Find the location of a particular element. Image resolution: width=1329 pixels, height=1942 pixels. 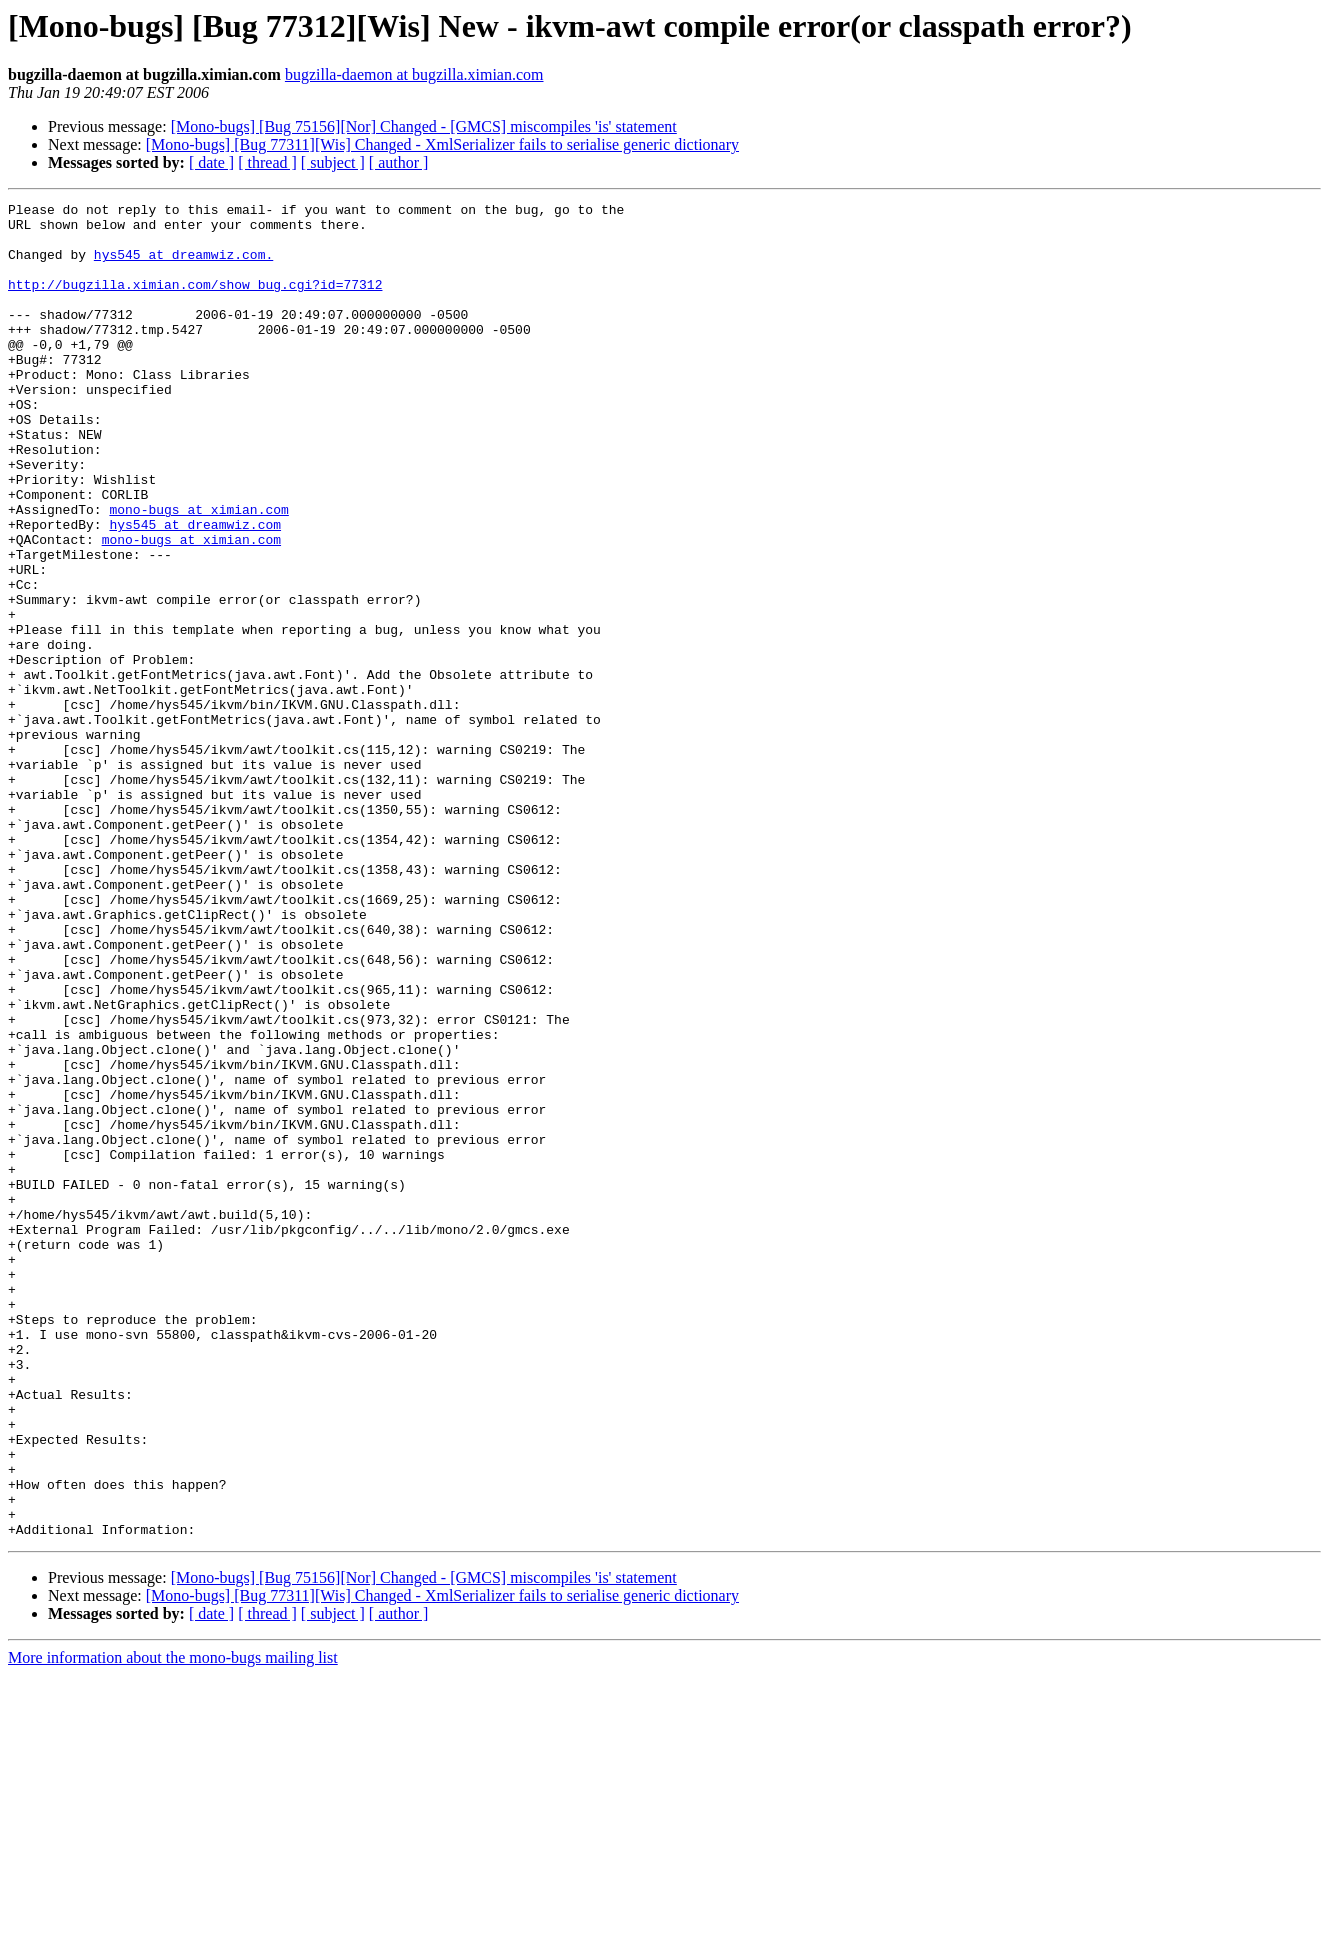

mono-bugs at ximian.com is located at coordinates (198, 572).